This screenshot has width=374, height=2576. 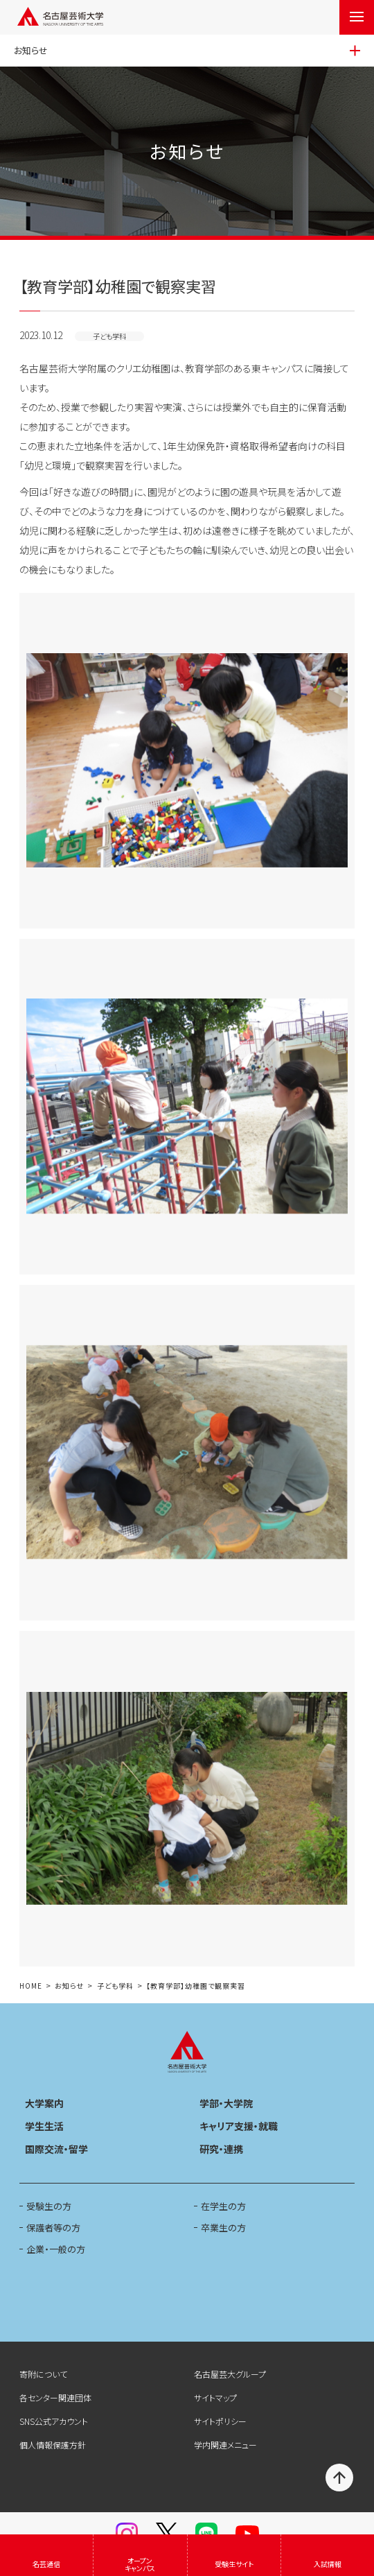 What do you see at coordinates (56, 2149) in the screenshot?
I see `国際交流・留学` at bounding box center [56, 2149].